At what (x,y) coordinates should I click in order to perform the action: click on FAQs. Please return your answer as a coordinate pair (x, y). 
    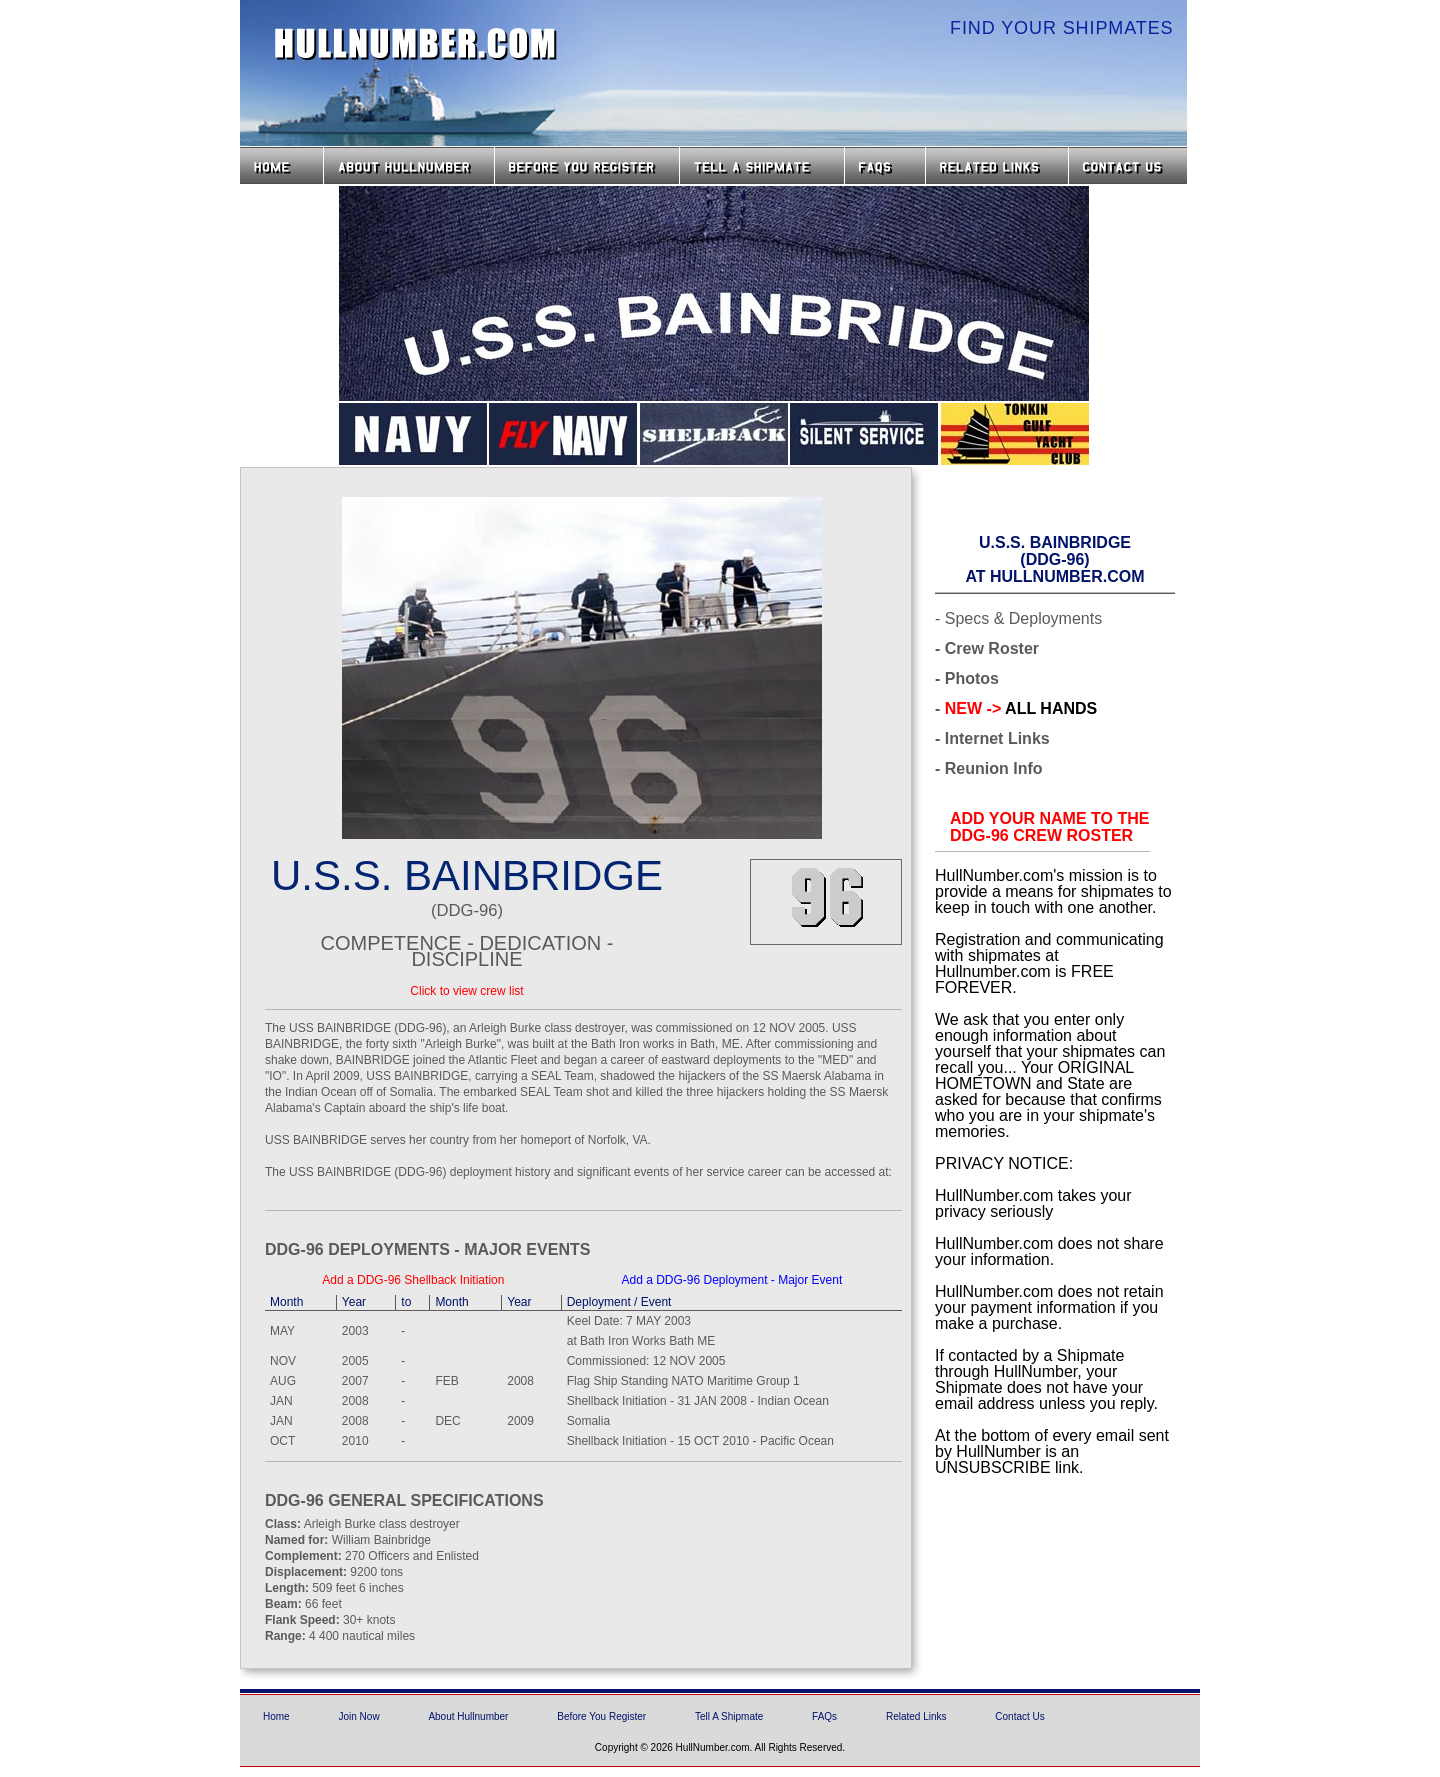
    Looking at the image, I should click on (885, 165).